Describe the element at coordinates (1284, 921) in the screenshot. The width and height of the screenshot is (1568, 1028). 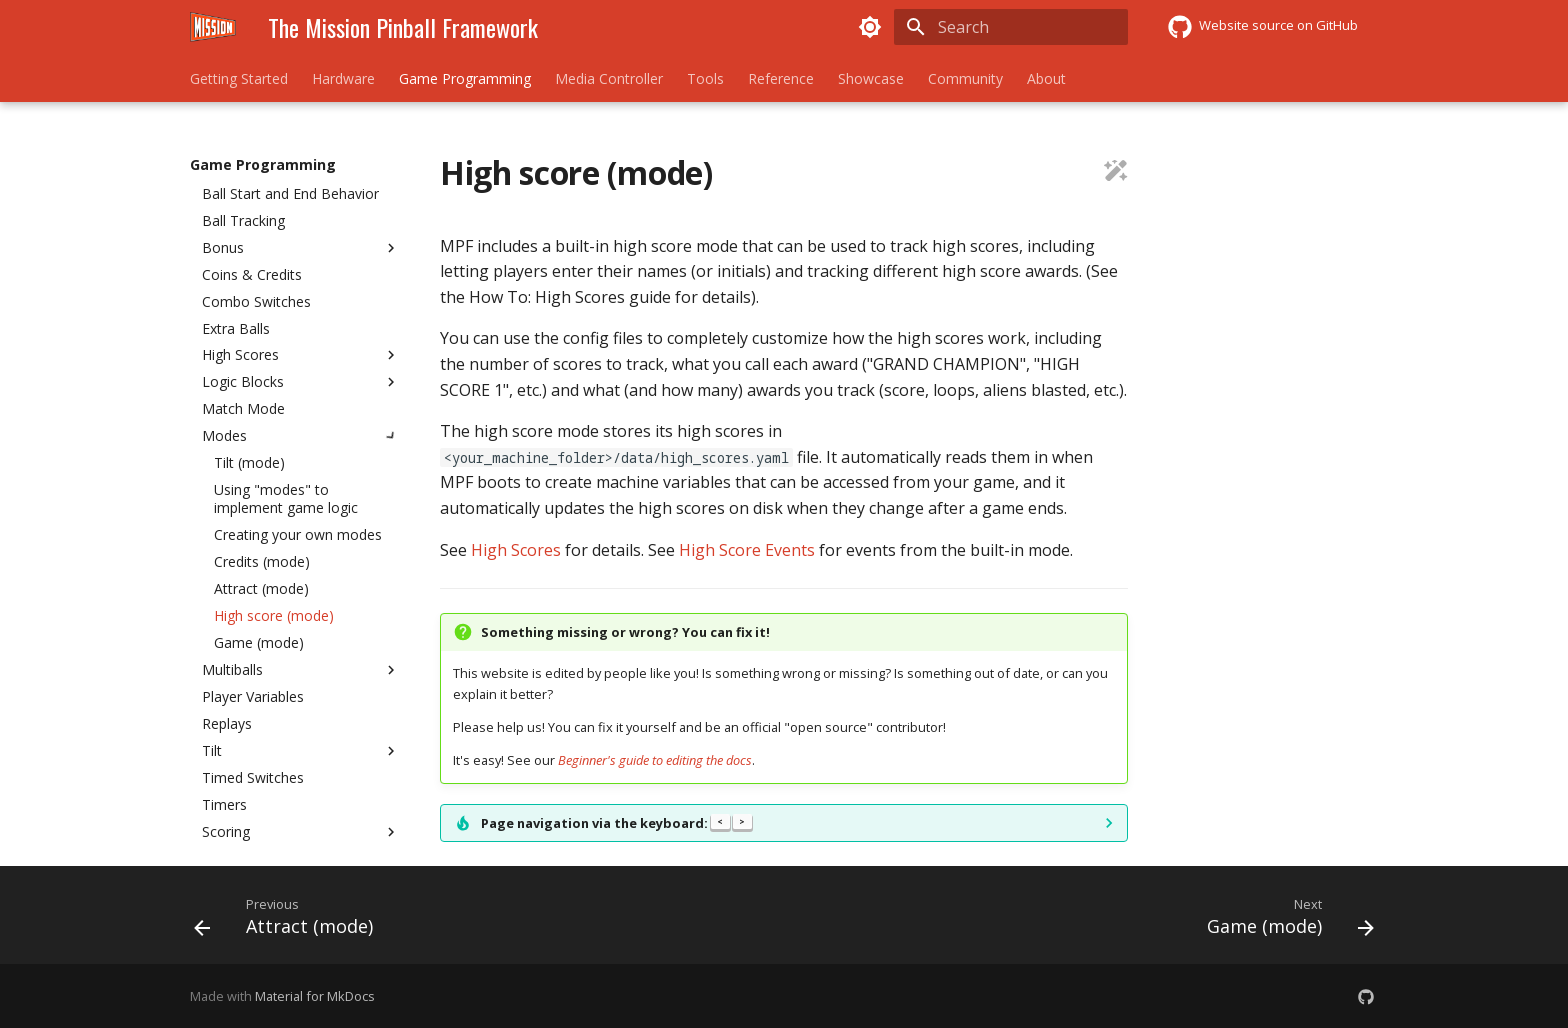
I see `[Next: Game (mode)]` at that location.